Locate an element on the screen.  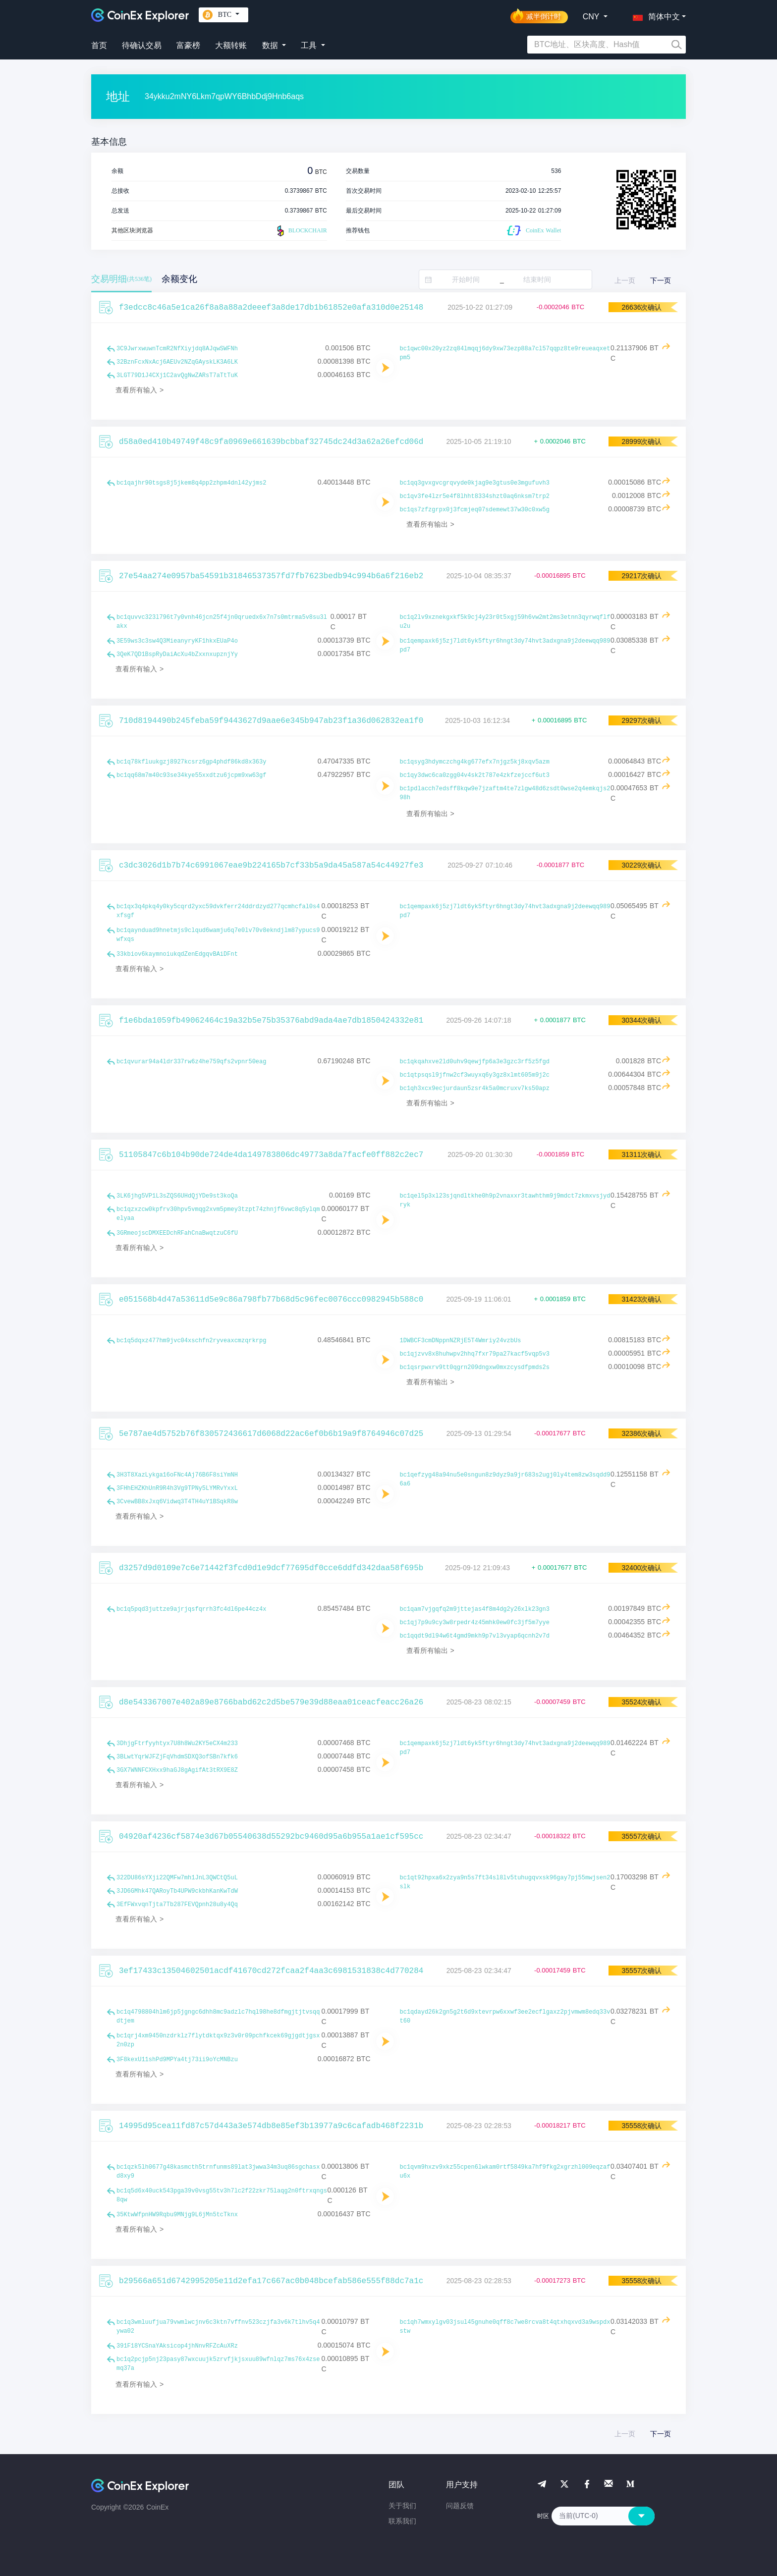
bc1qrj4xm9450nzdrklz7flytdktqx9z3v0r09pchfkcek69gjgdtjgsx2n0zp is located at coordinates (218, 2040).